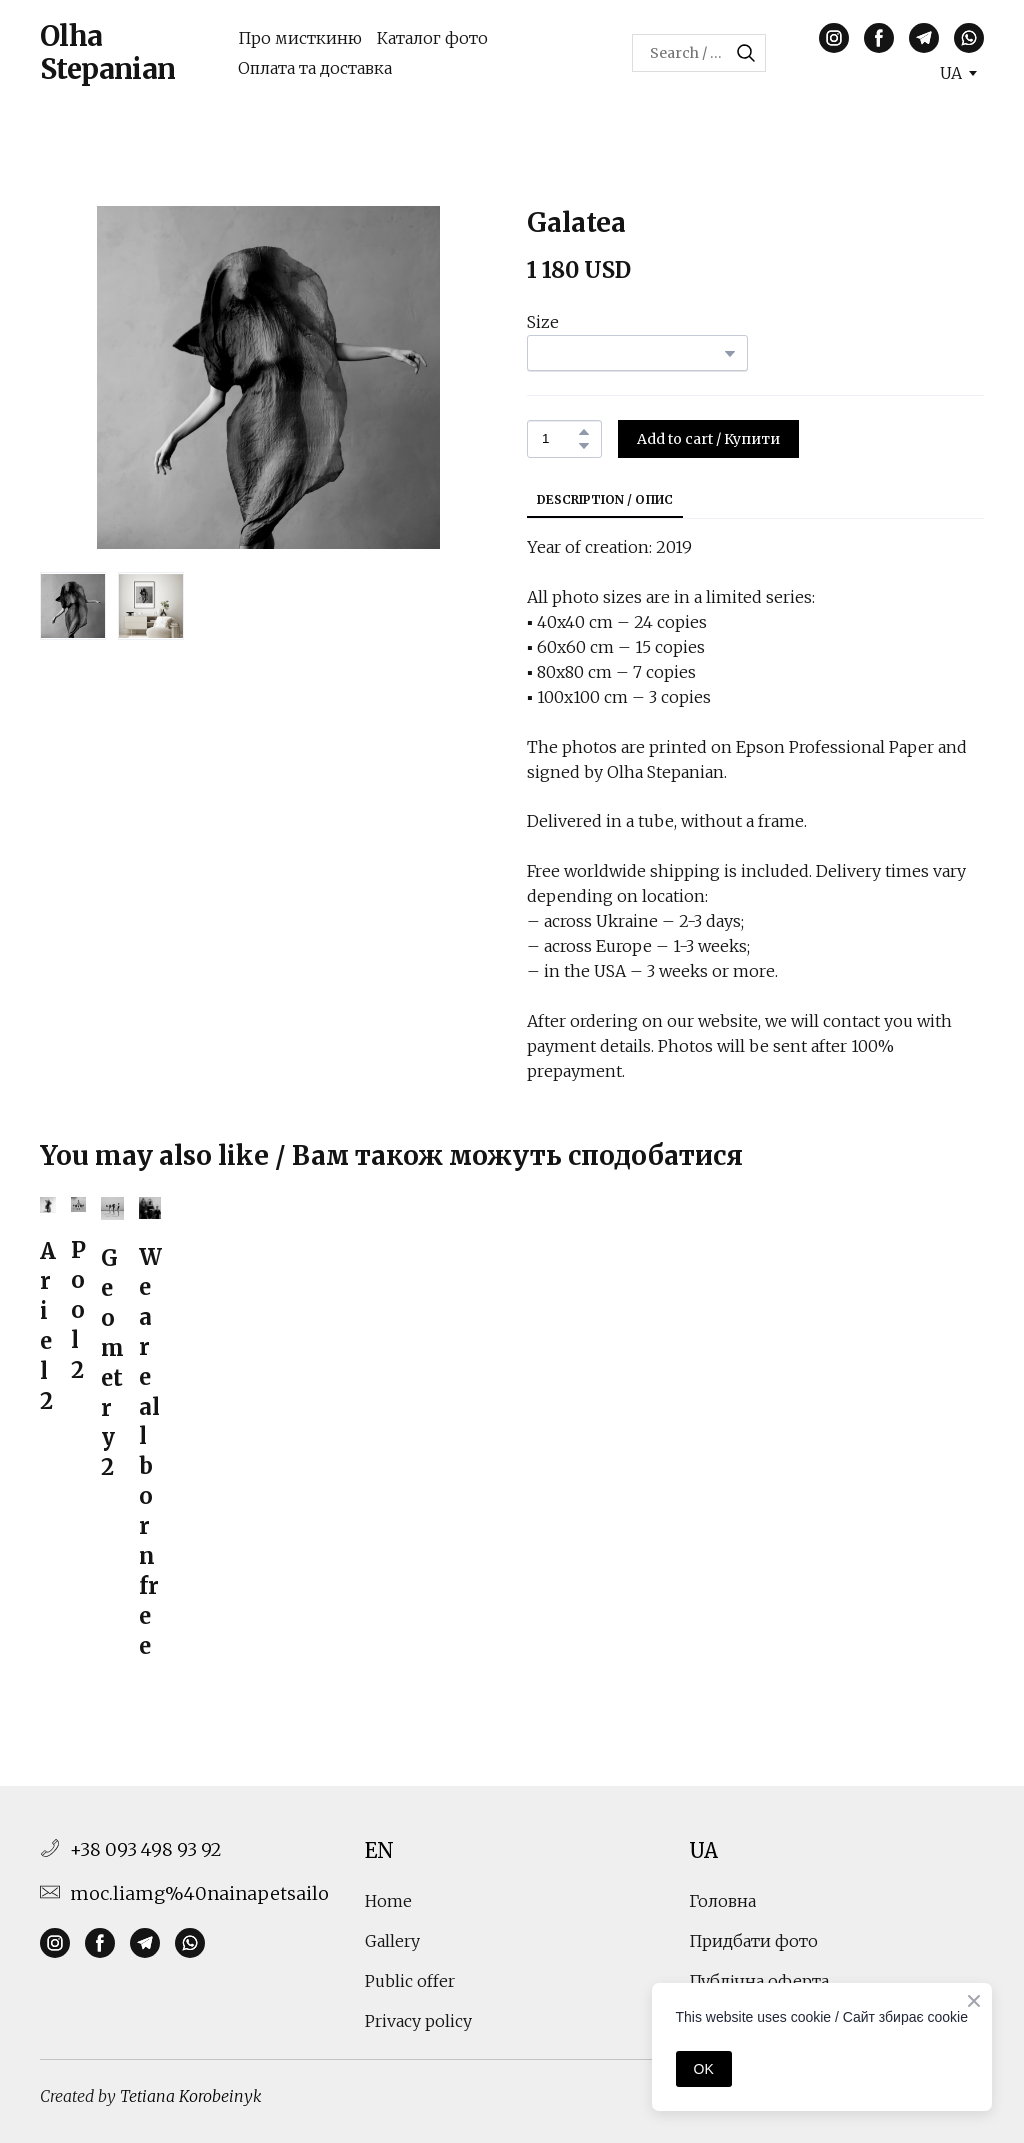  I want to click on Про мисткиню, so click(300, 38).